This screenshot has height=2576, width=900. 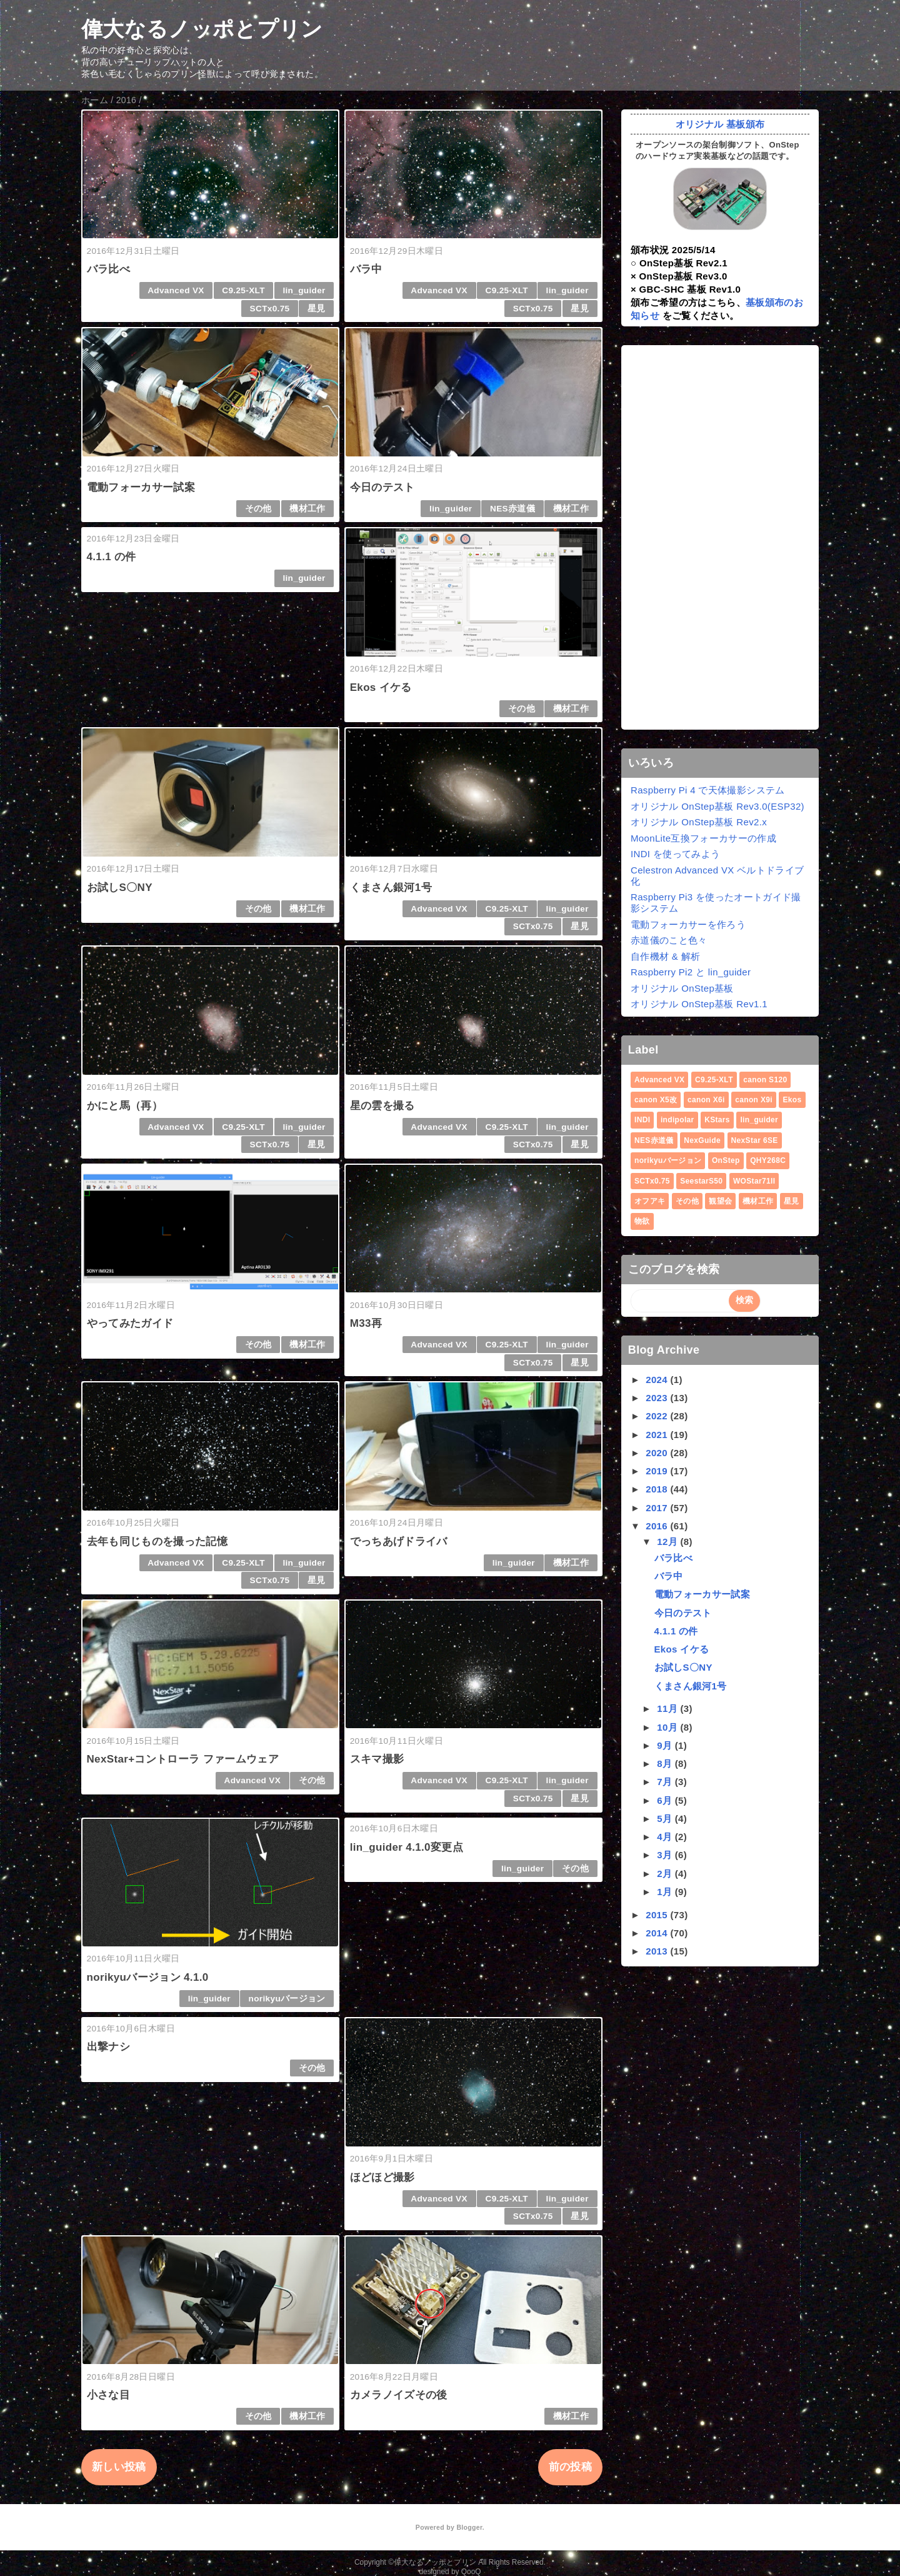 I want to click on 4.1.1 の件, so click(x=111, y=557).